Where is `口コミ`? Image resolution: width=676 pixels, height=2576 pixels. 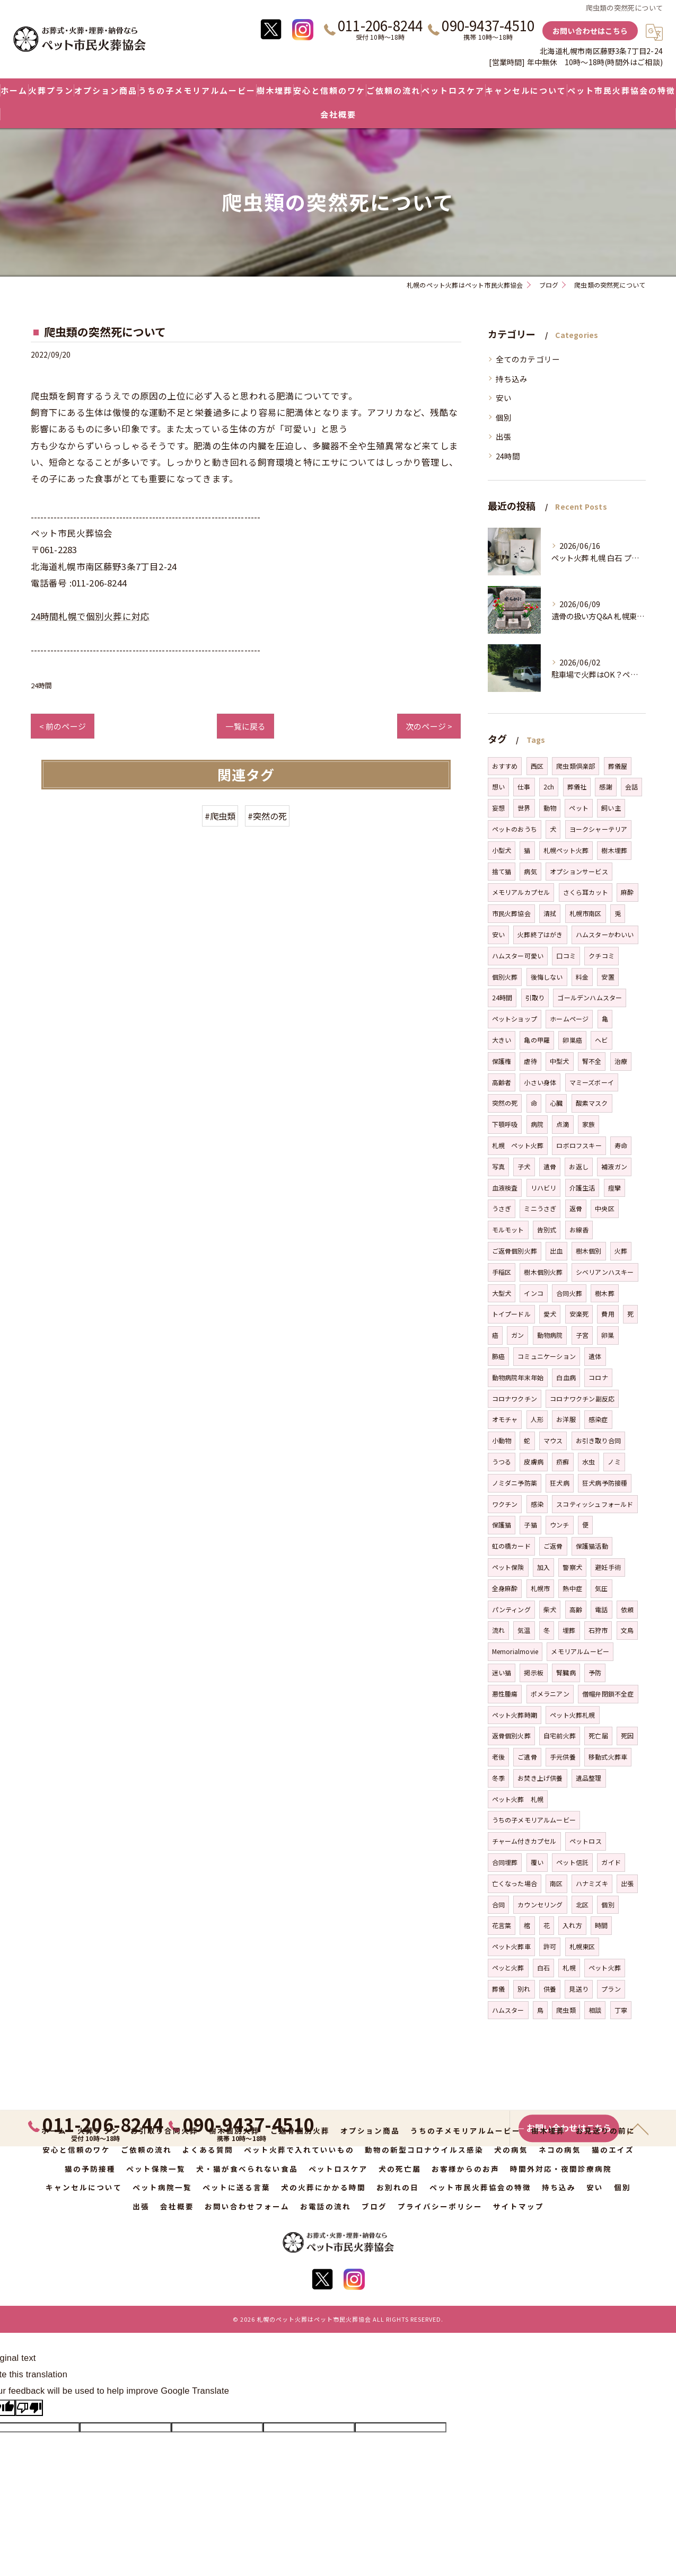 口コミ is located at coordinates (566, 955).